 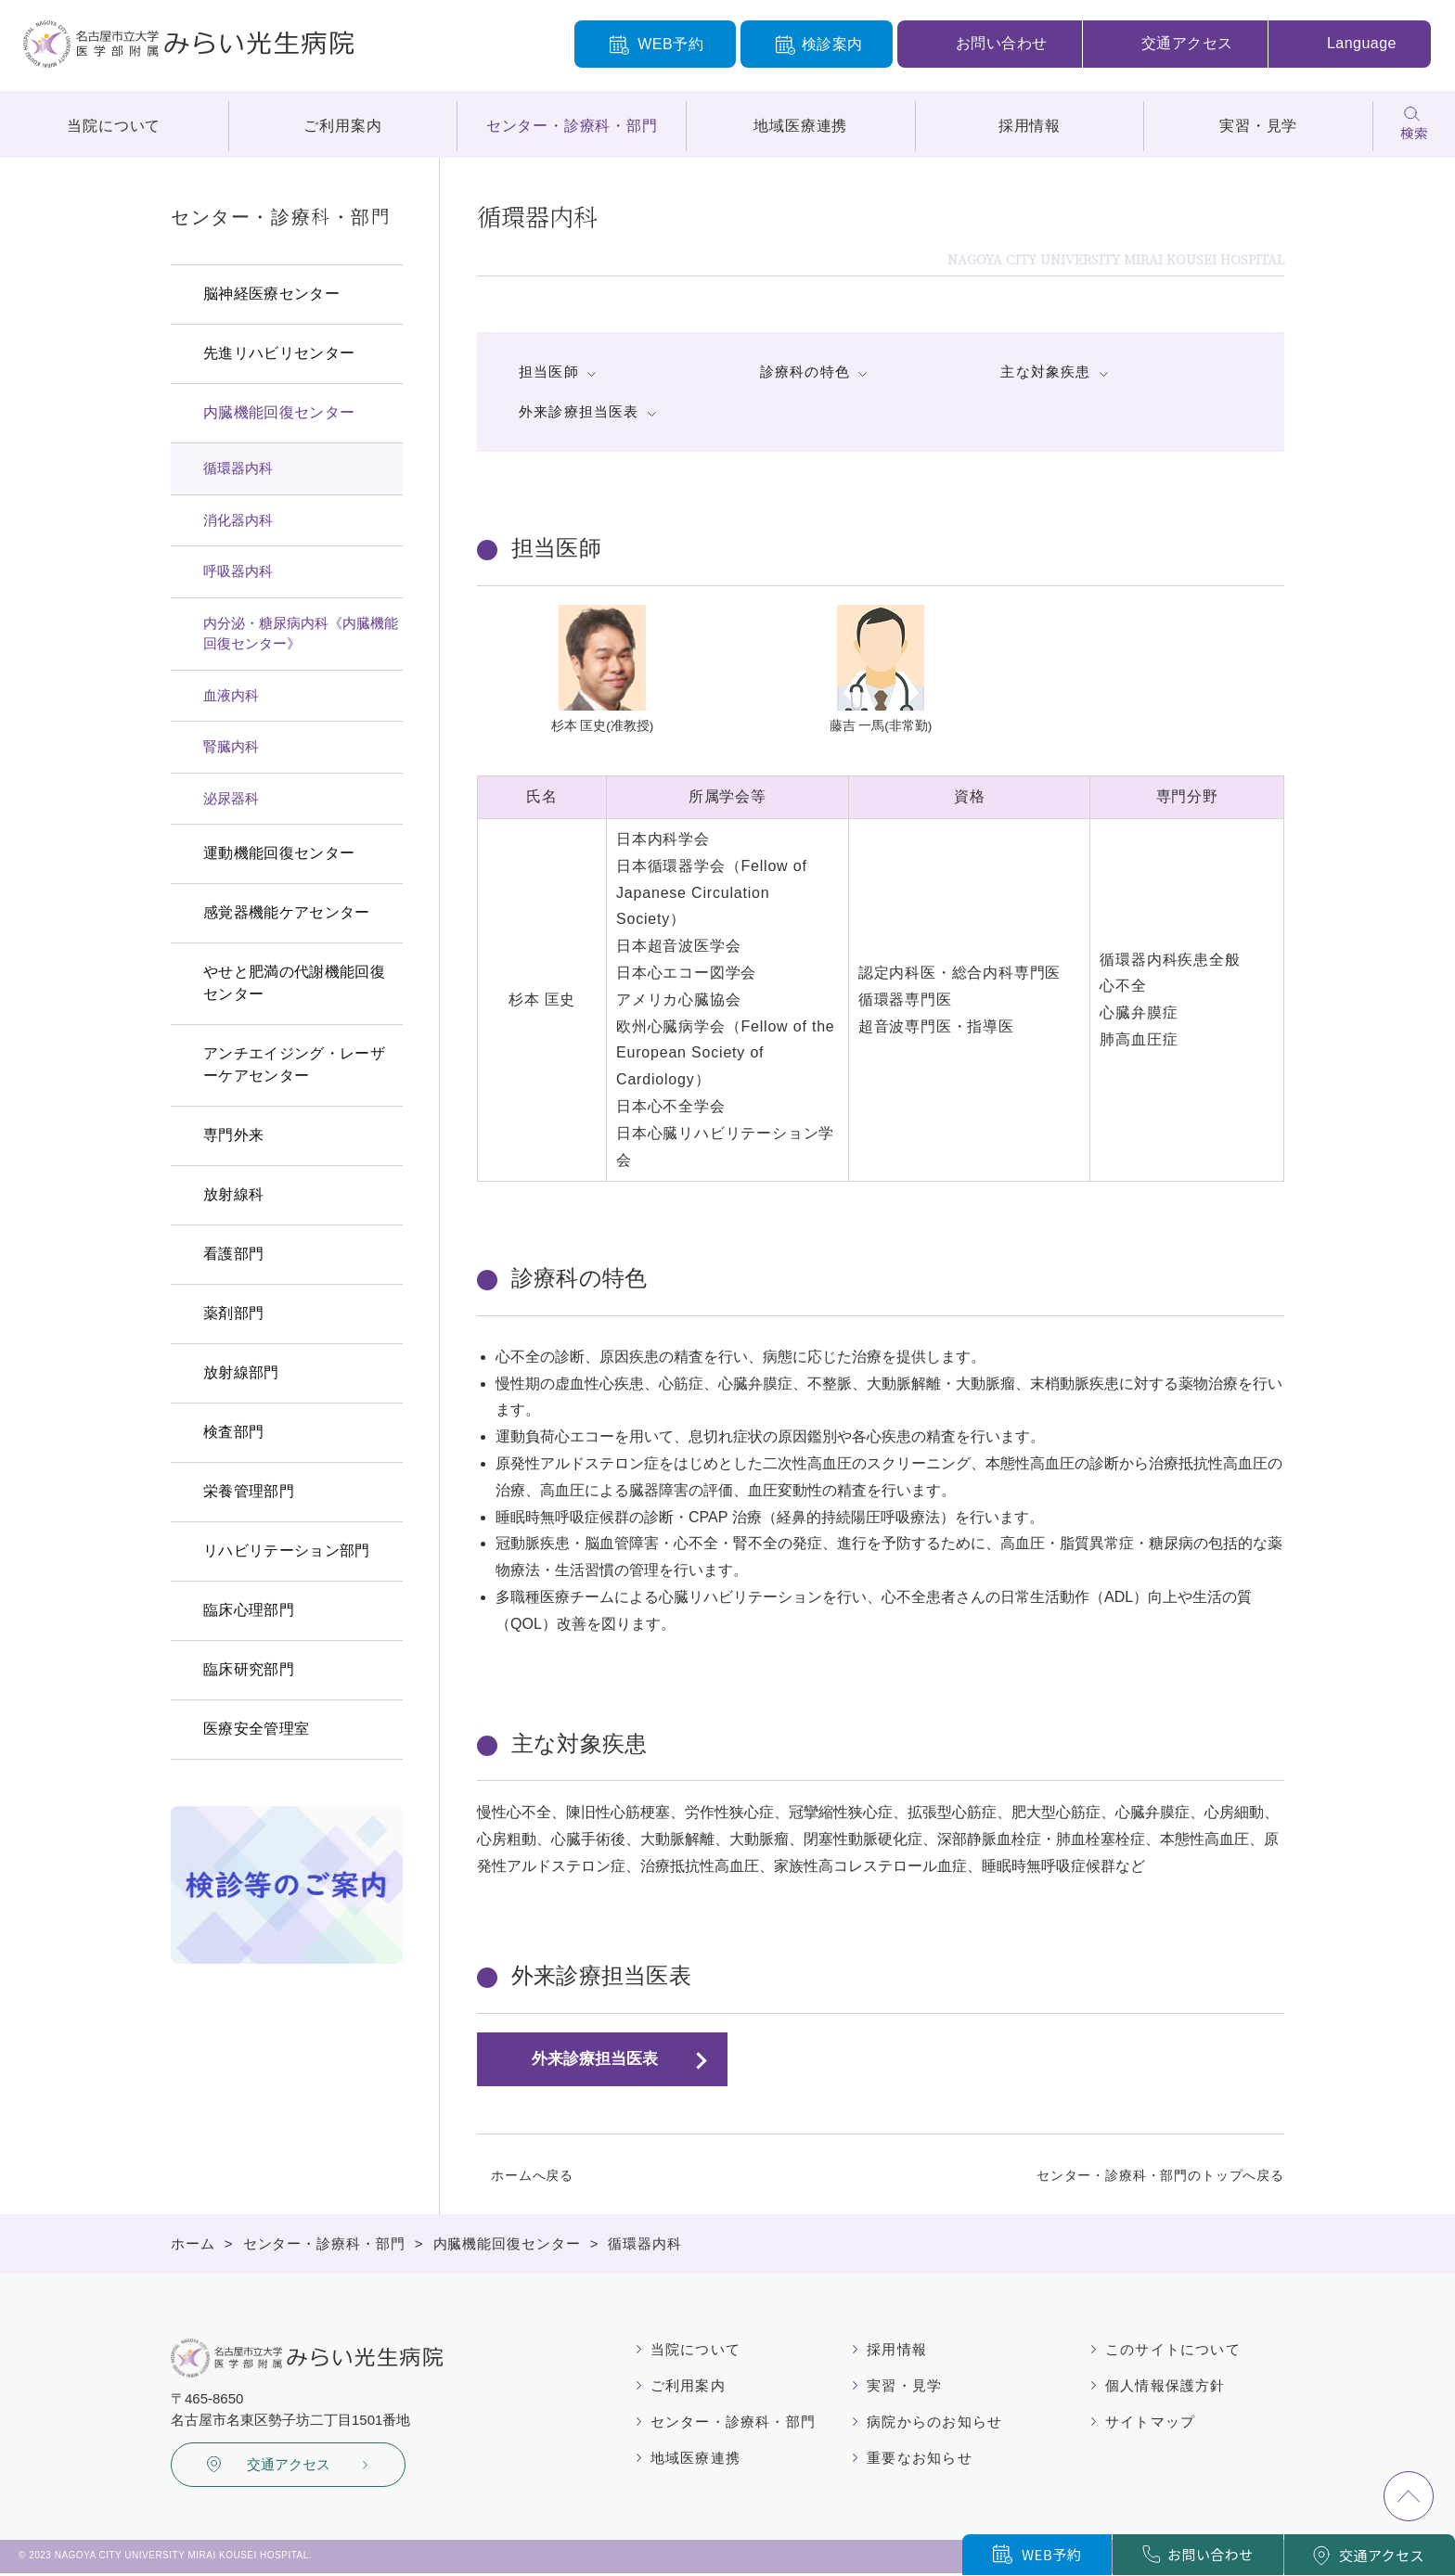 What do you see at coordinates (238, 468) in the screenshot?
I see `循環器内科` at bounding box center [238, 468].